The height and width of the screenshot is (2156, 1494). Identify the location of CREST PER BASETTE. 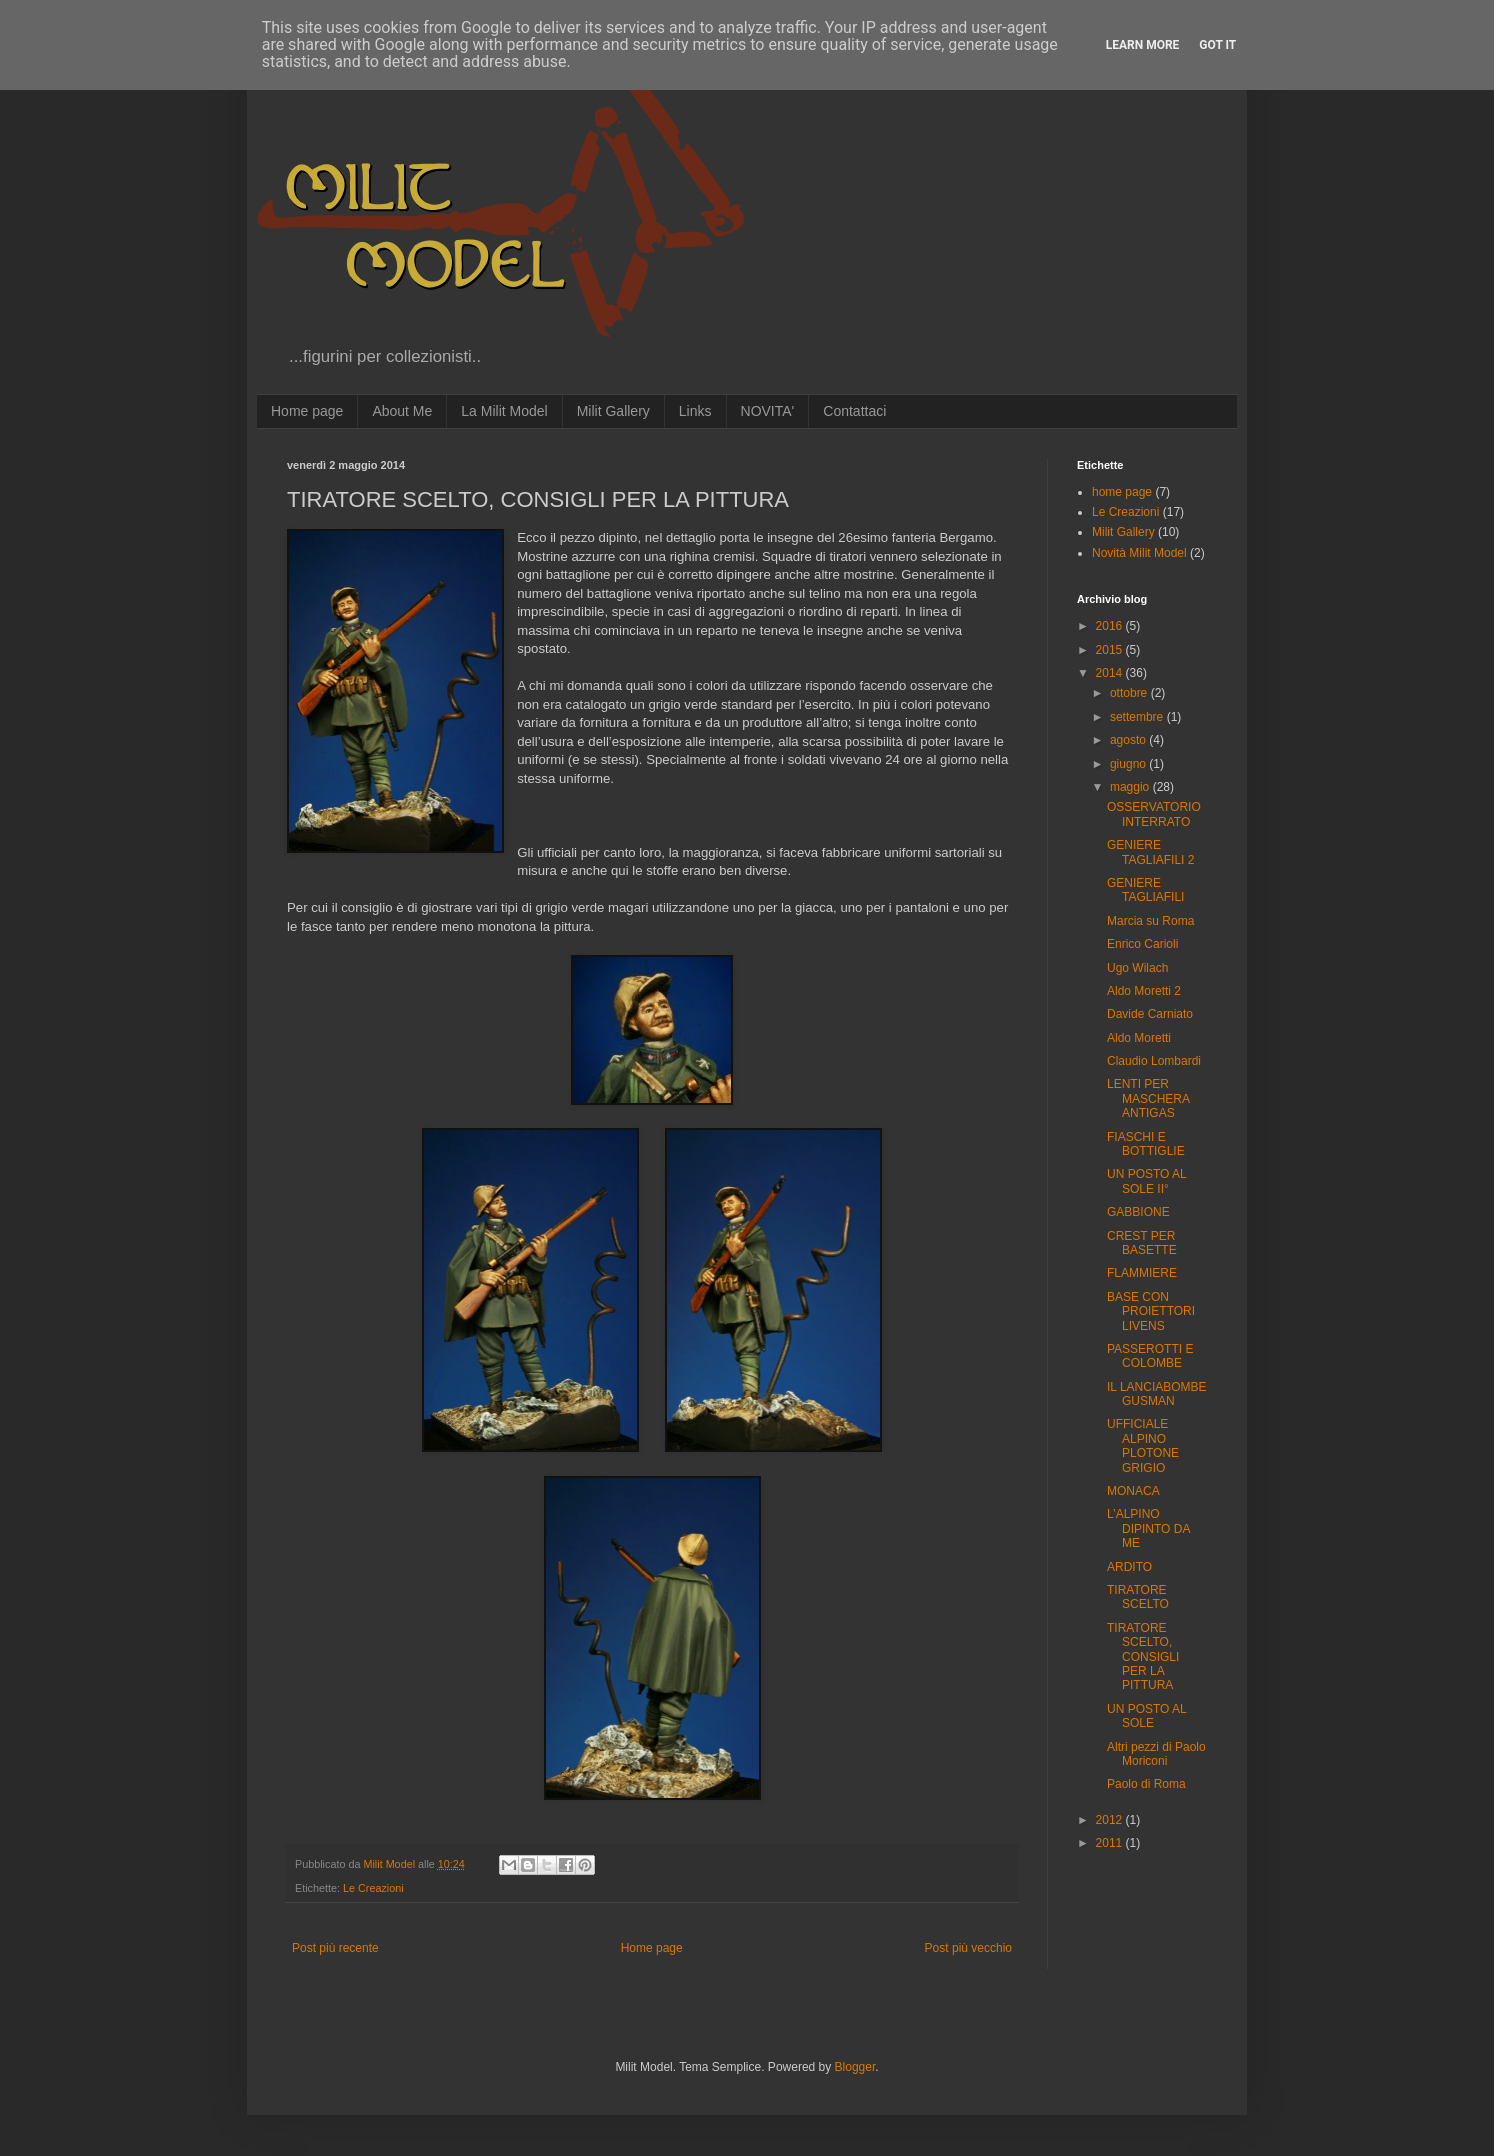
(1142, 1243).